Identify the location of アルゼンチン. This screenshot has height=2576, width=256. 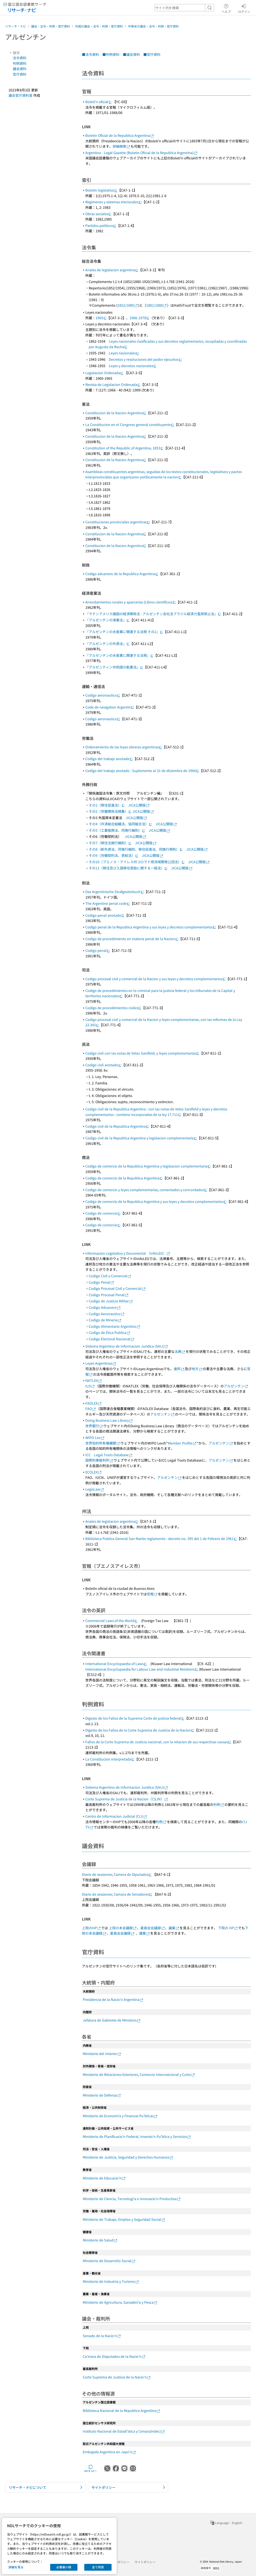
(236, 1385).